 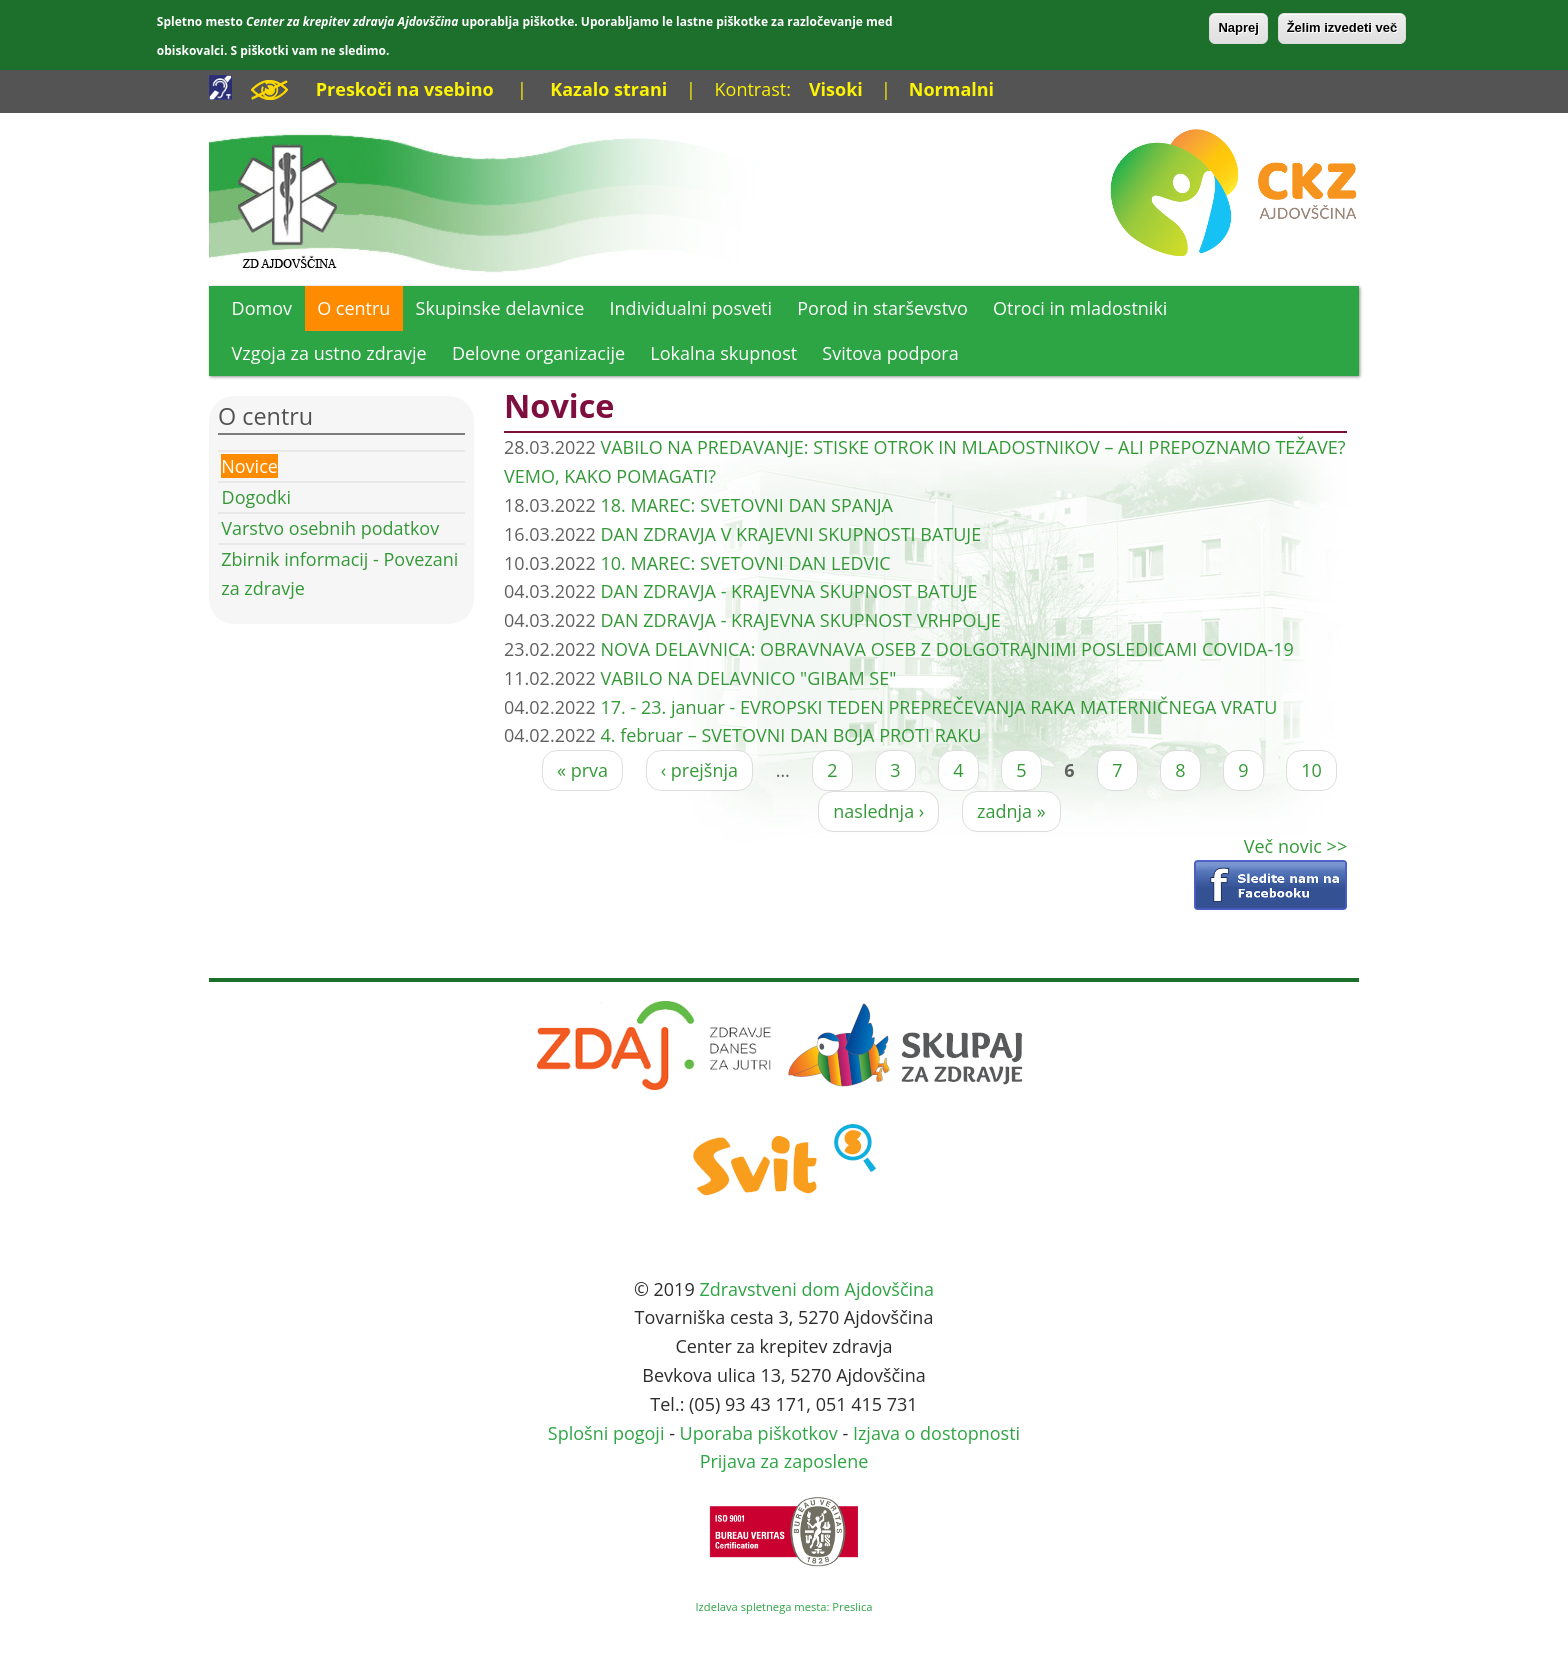 I want to click on Individualni posveti, so click(x=691, y=308).